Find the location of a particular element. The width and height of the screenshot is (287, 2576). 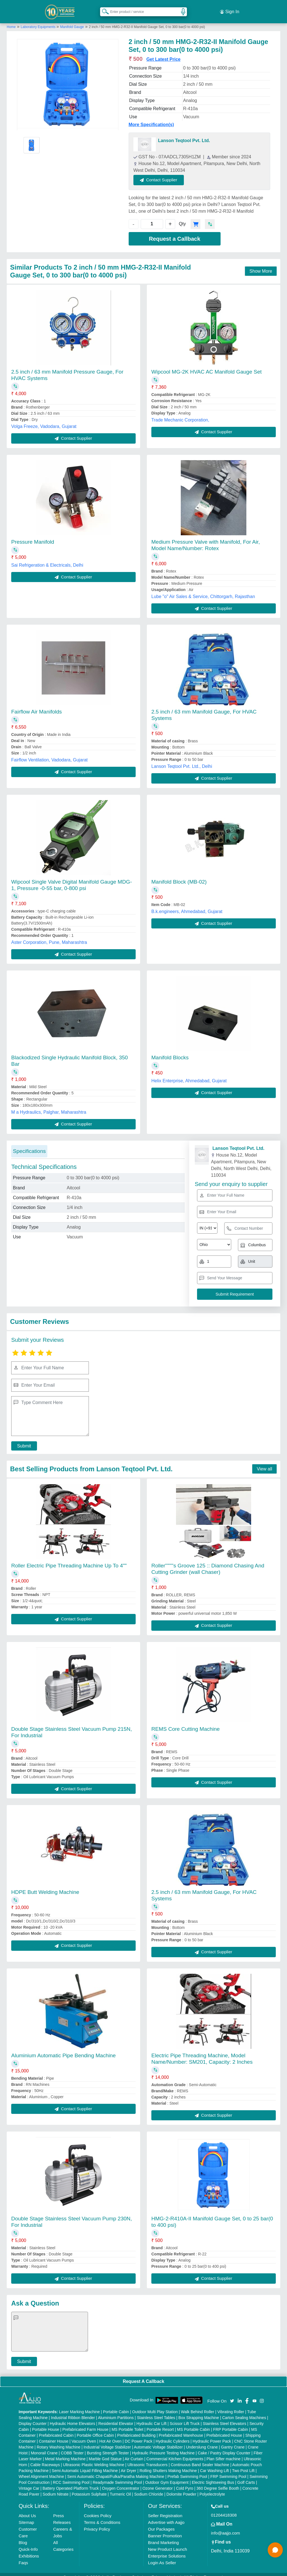

Faqs is located at coordinates (23, 2556).